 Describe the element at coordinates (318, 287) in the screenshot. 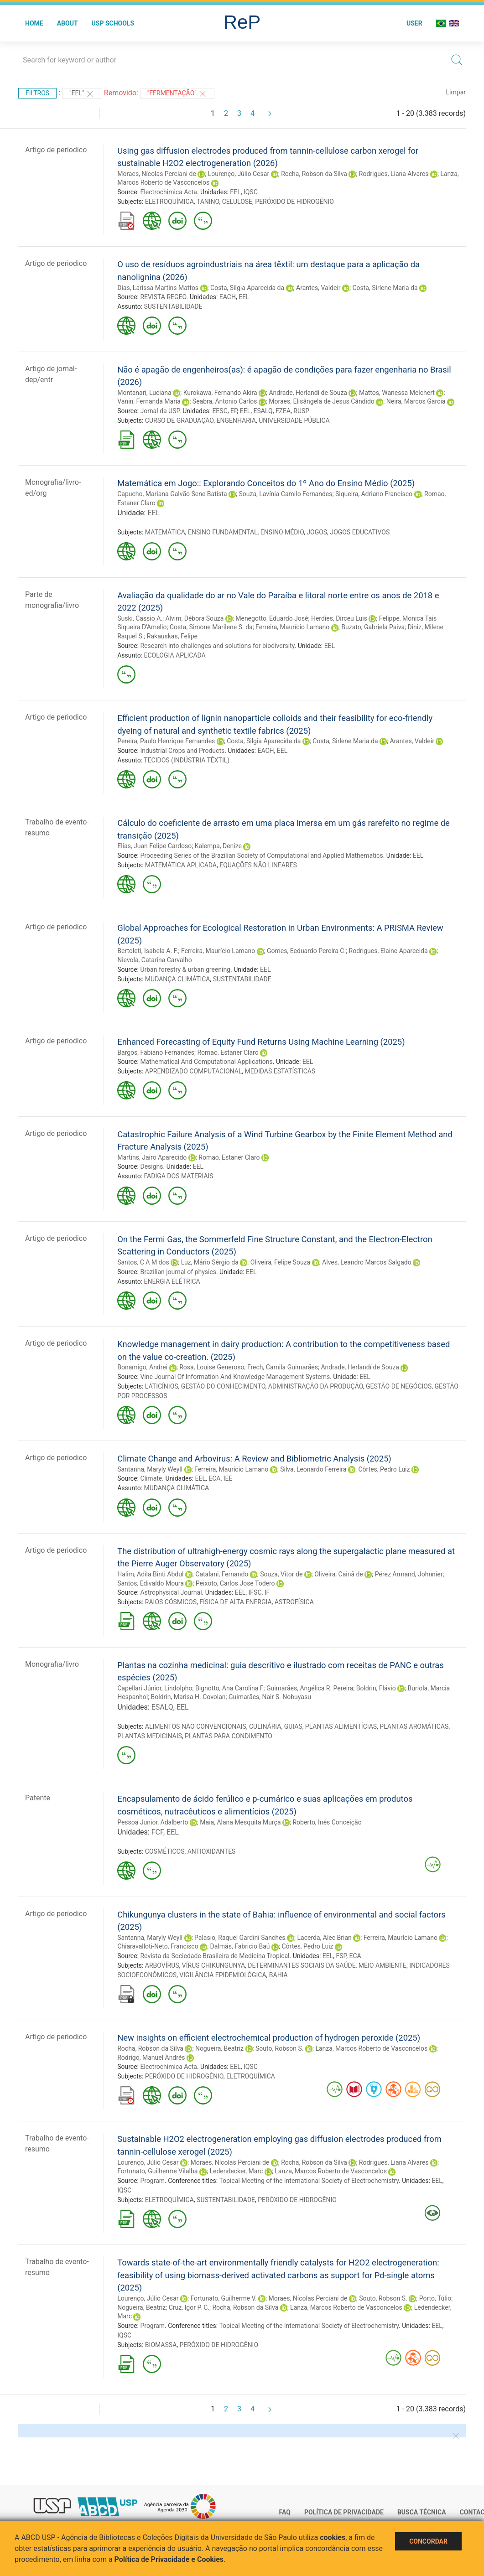

I see `Arantes, Valdeir` at that location.